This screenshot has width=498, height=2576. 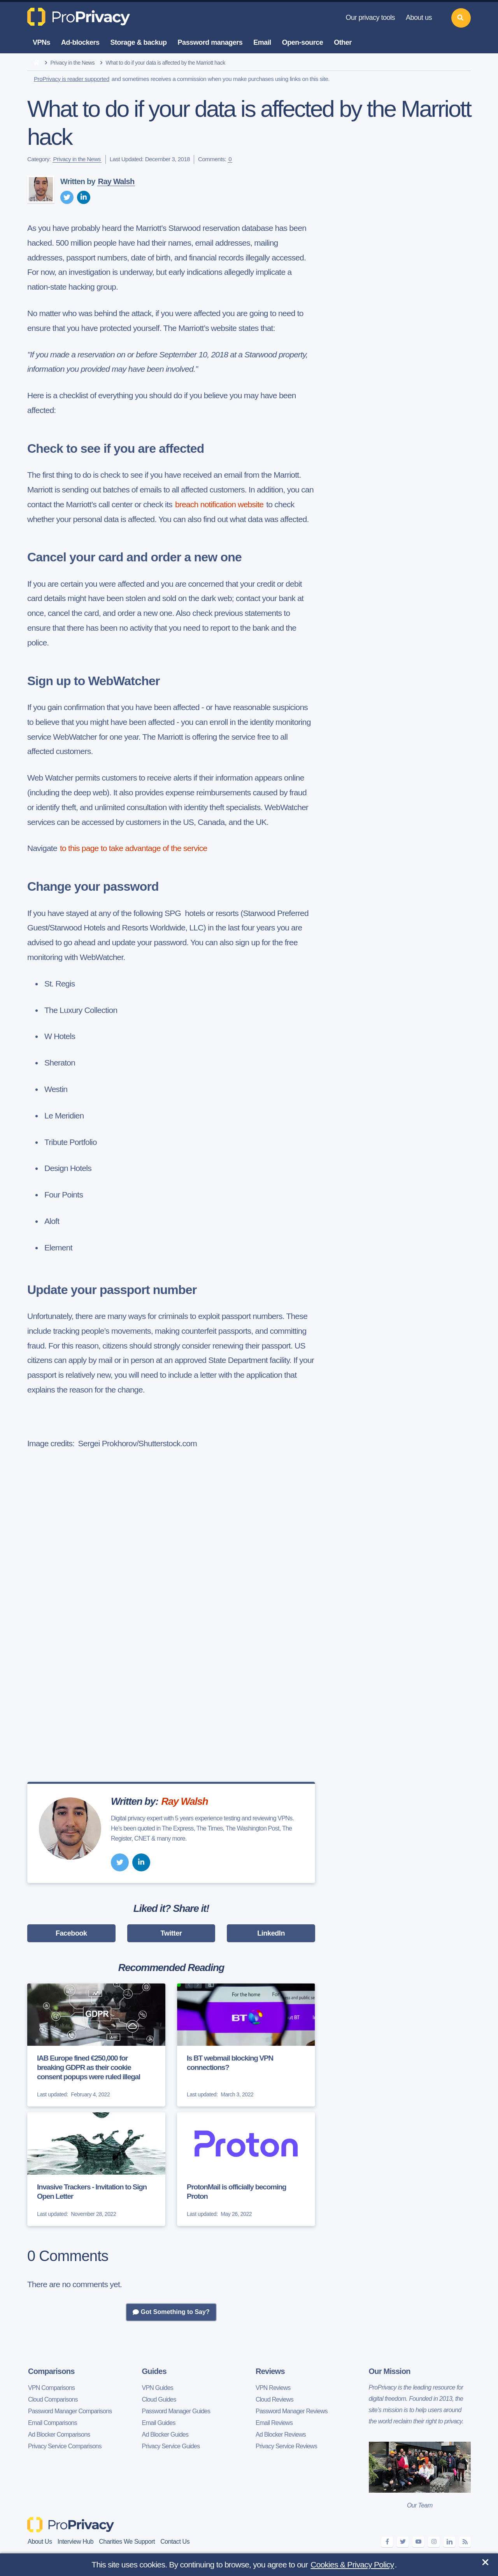 What do you see at coordinates (158, 2387) in the screenshot?
I see `VPN Guides` at bounding box center [158, 2387].